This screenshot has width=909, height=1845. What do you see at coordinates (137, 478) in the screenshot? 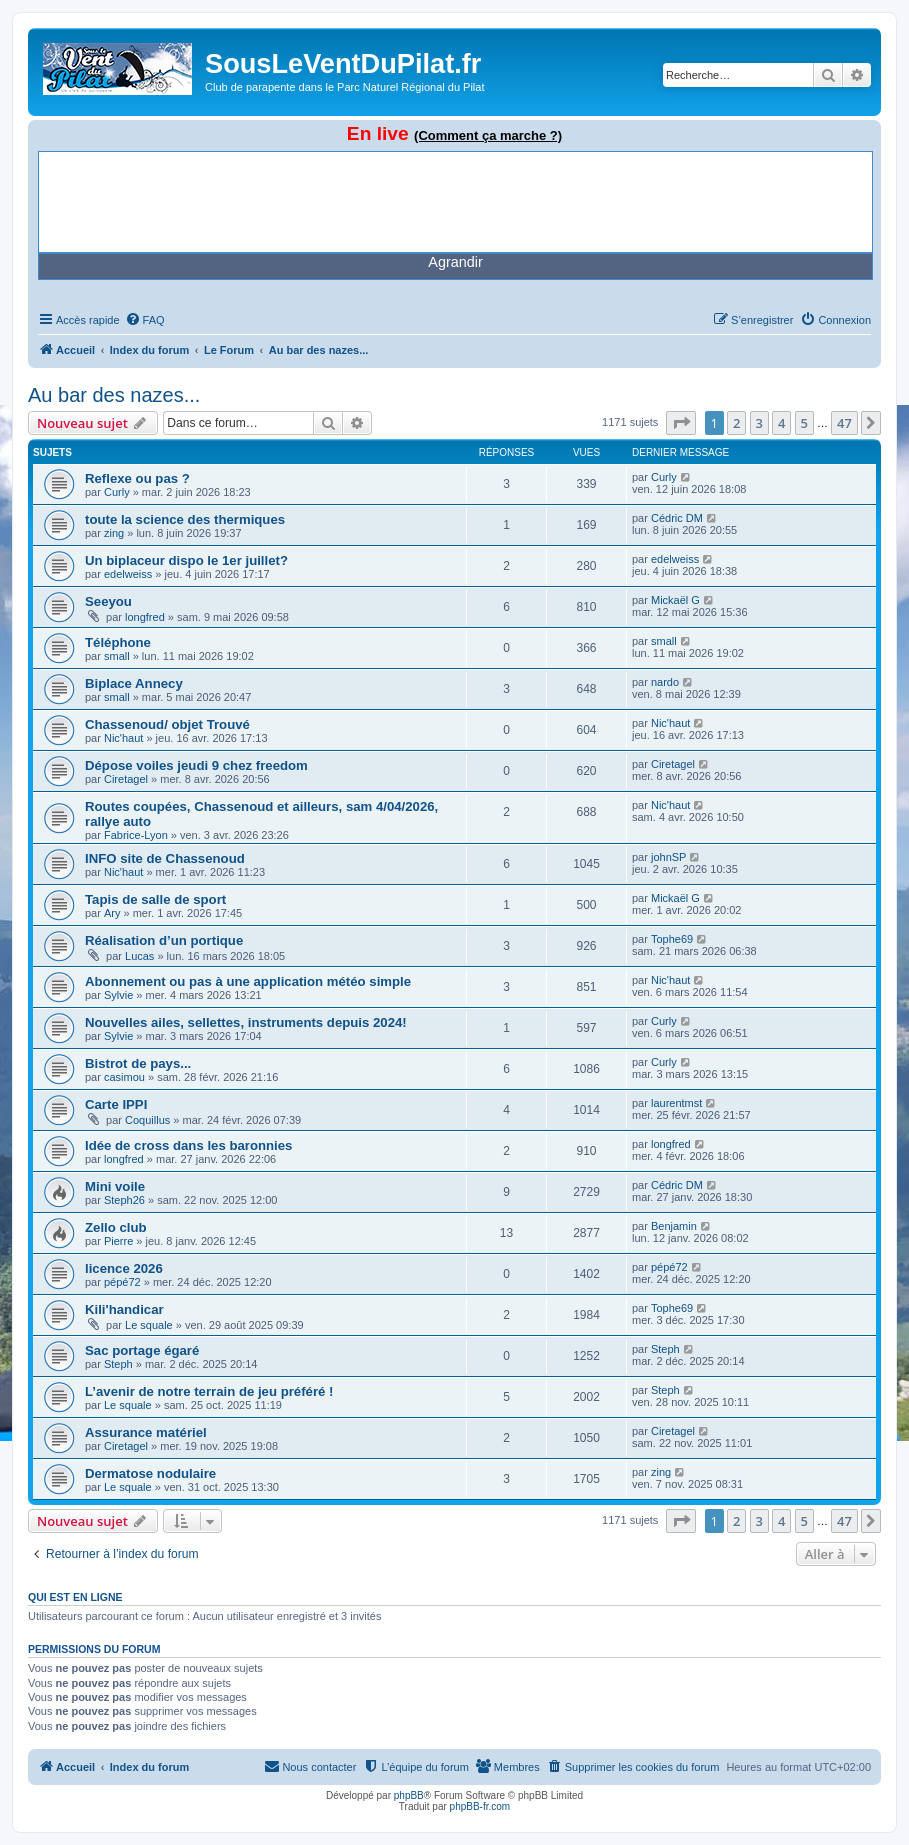
I see `Reflexe ou pas ?` at bounding box center [137, 478].